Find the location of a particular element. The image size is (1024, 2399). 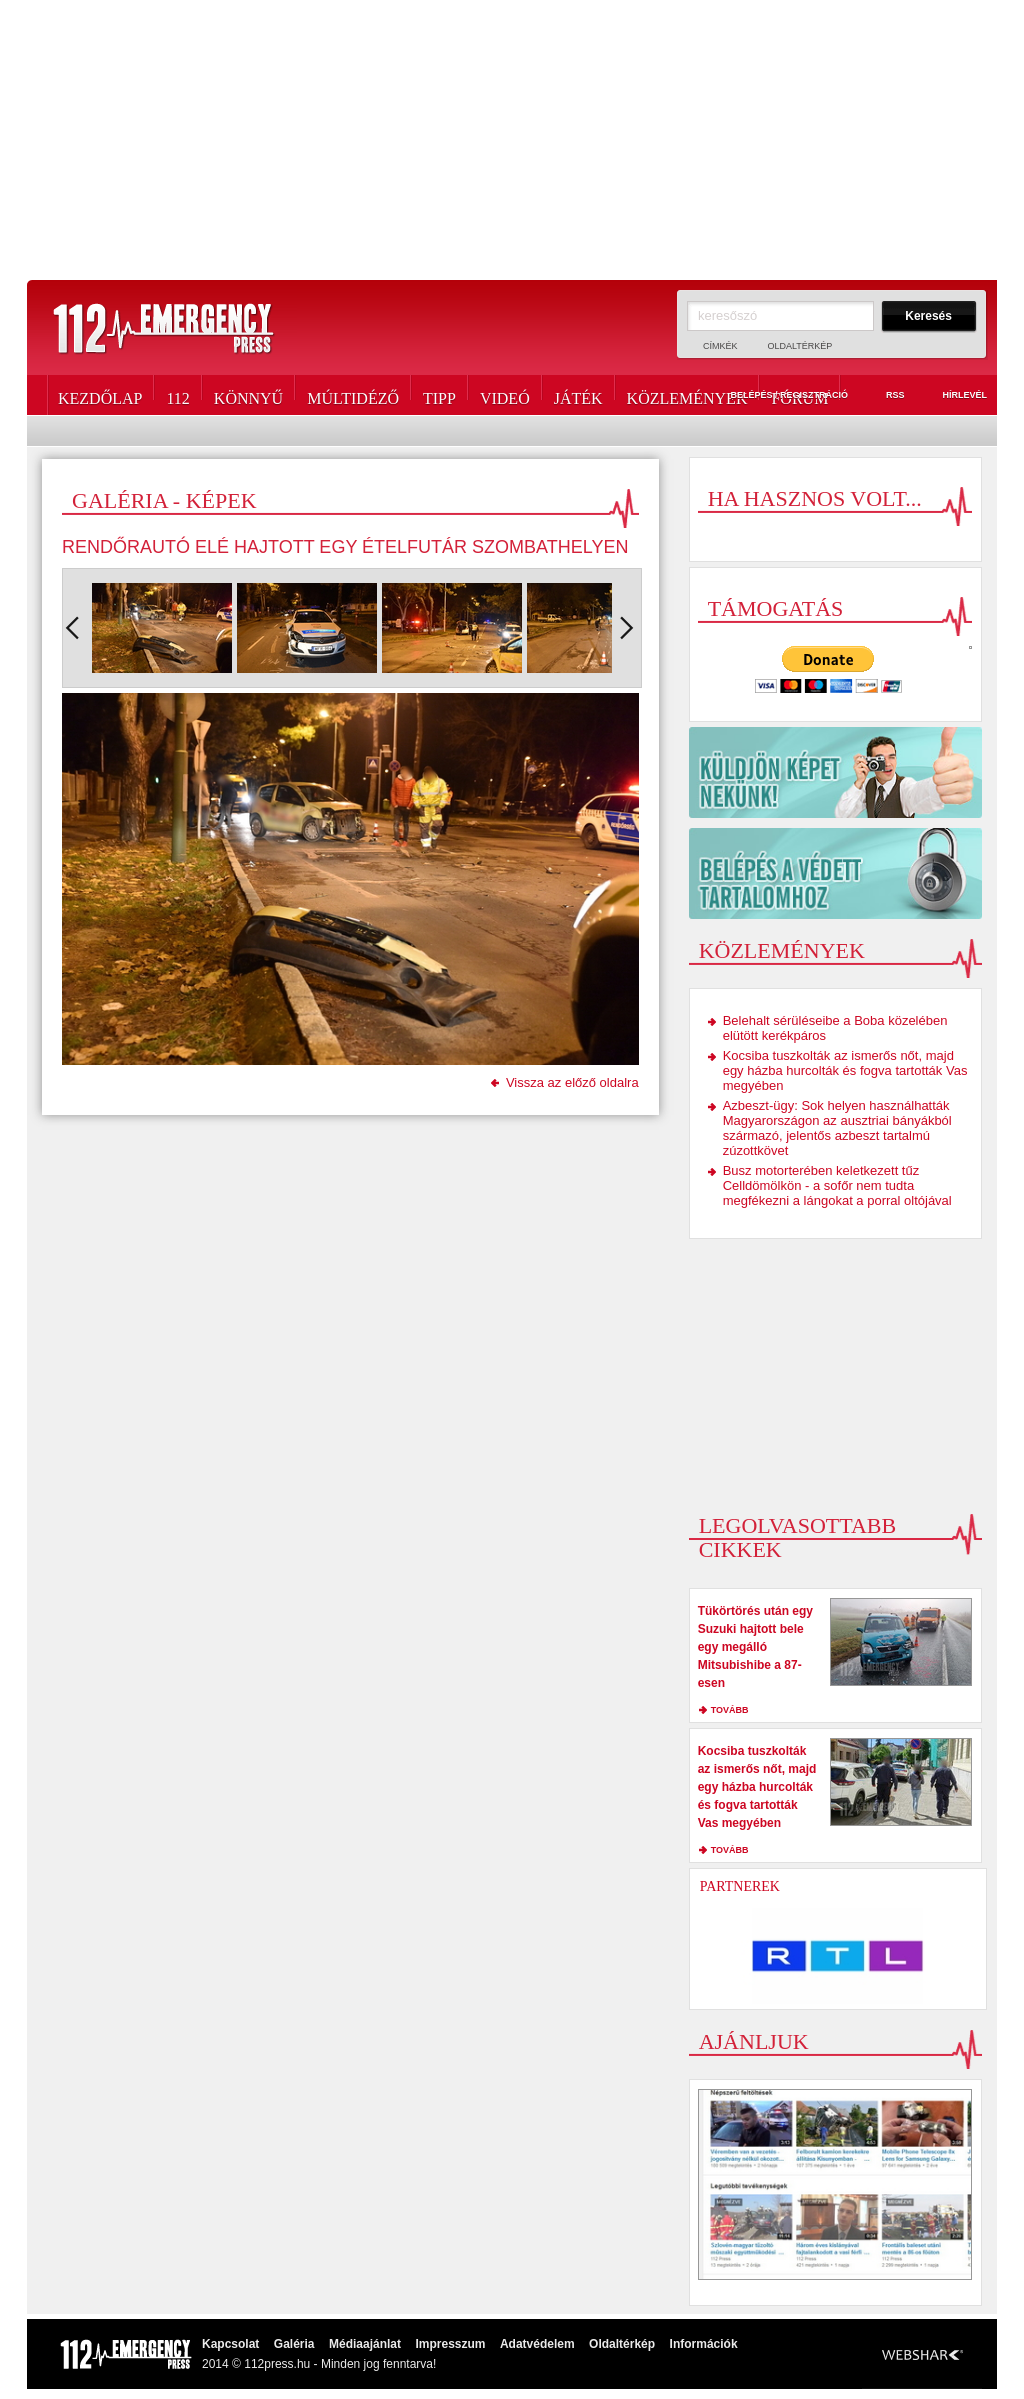

[Advertisement] is located at coordinates (512, 140).